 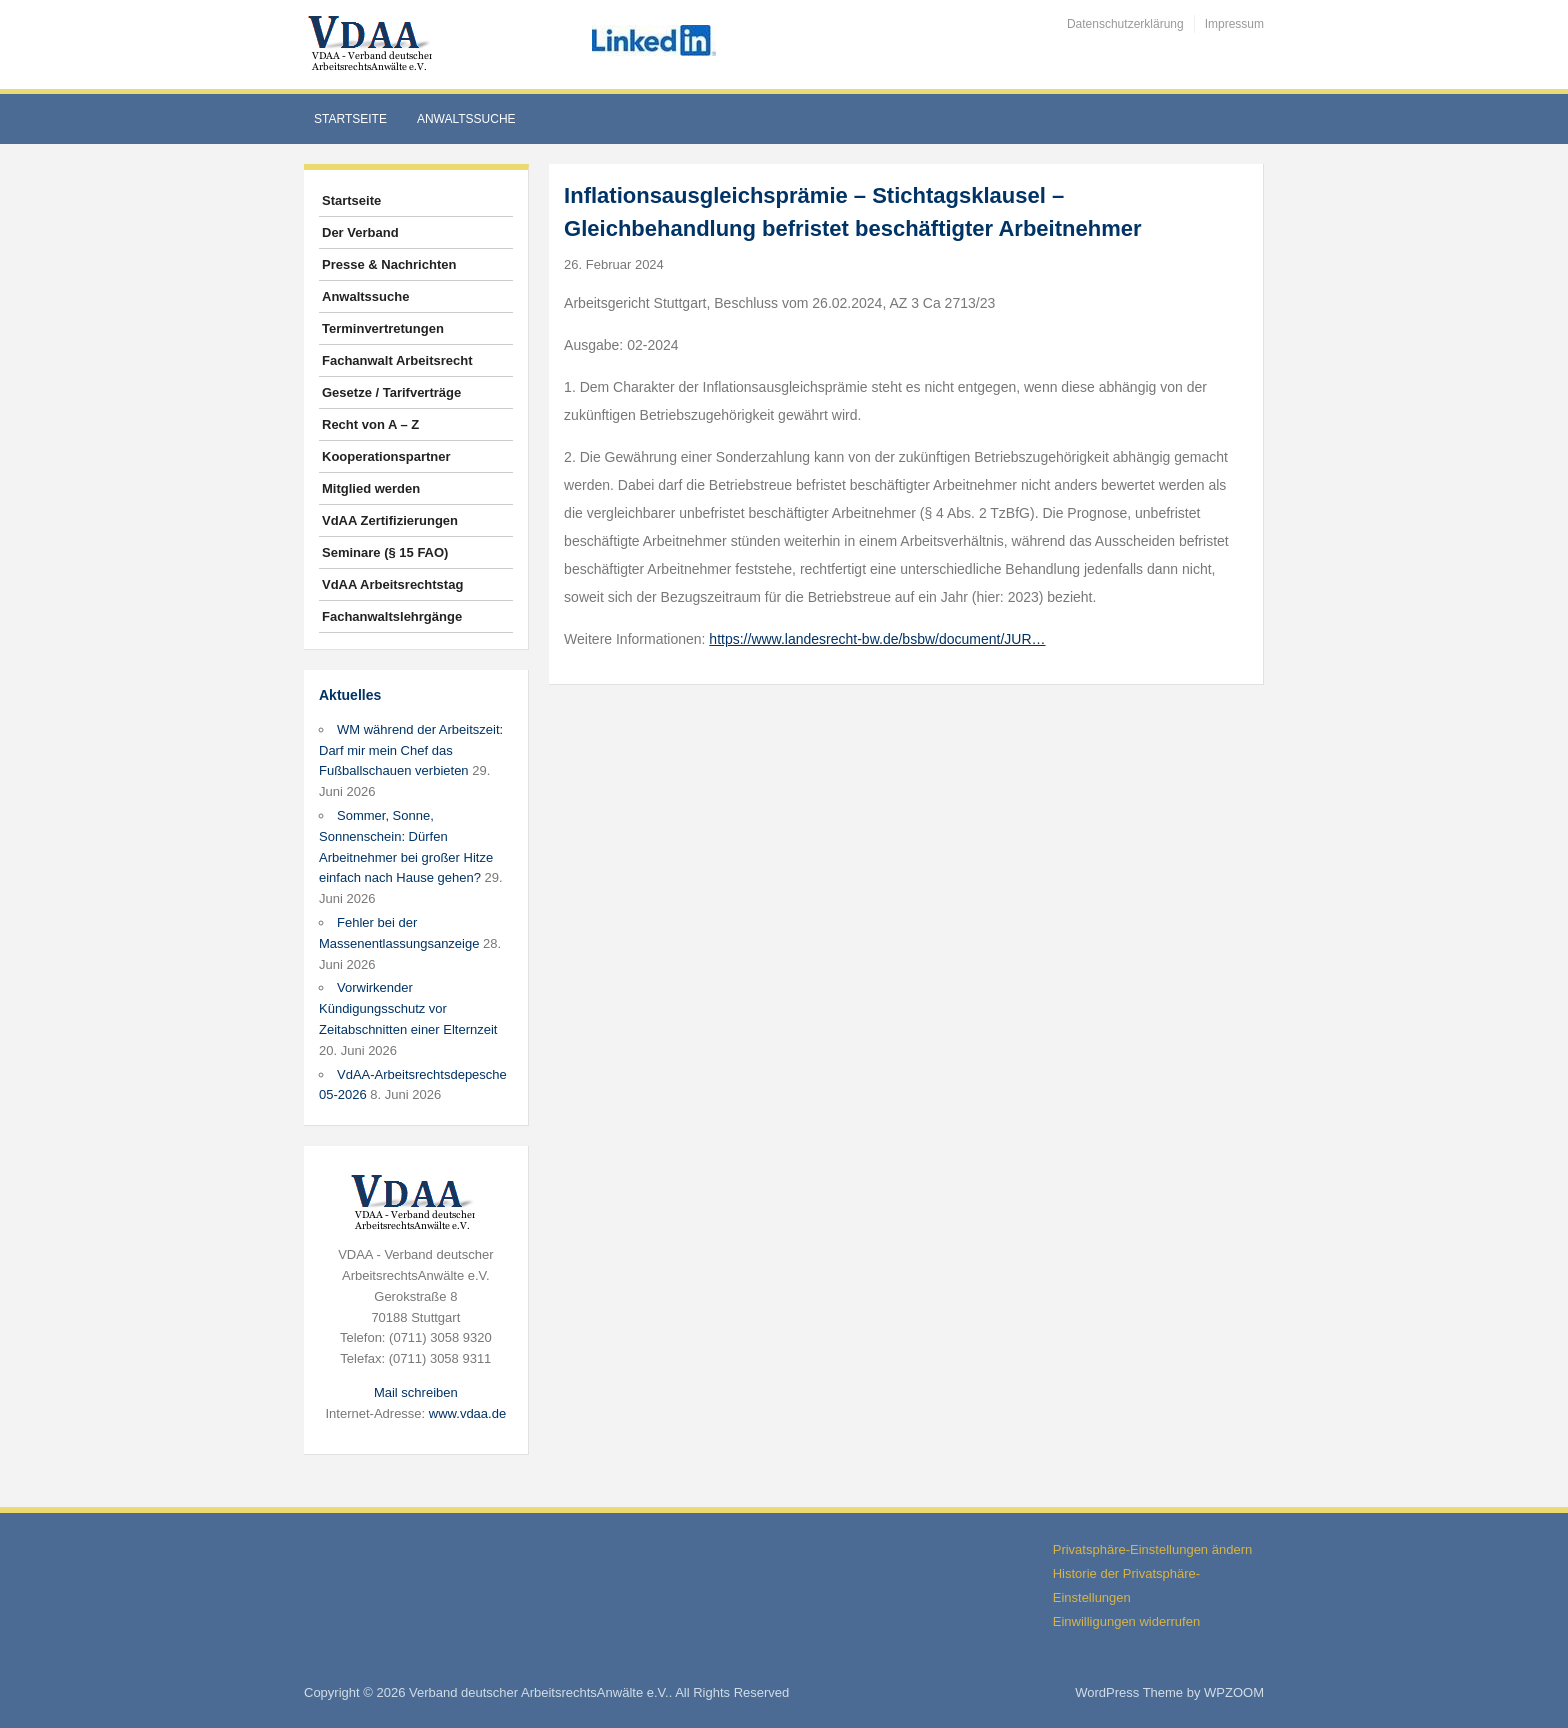 What do you see at coordinates (385, 552) in the screenshot?
I see `Seminare (§ 15 FAO)` at bounding box center [385, 552].